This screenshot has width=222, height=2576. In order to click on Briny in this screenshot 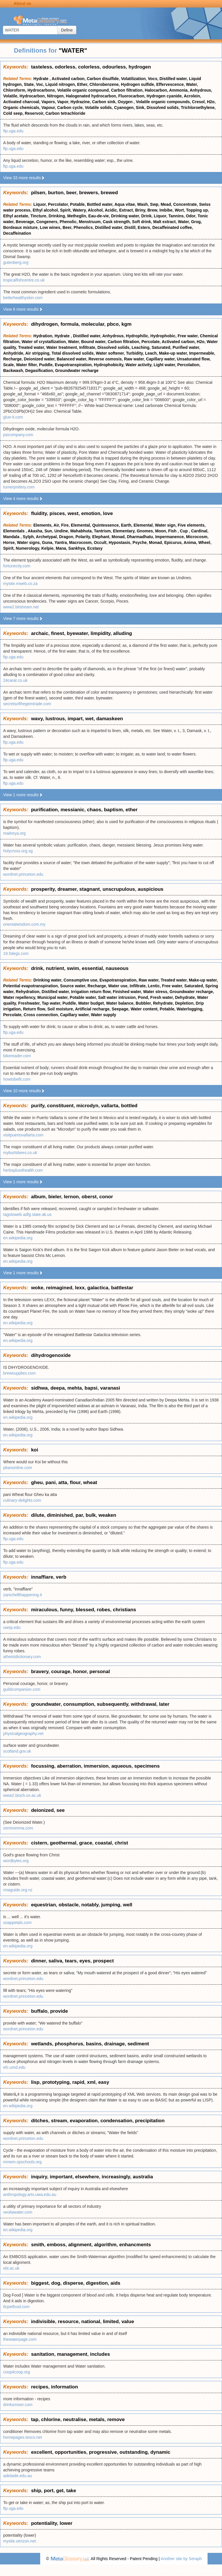, I will do `click(140, 210)`.